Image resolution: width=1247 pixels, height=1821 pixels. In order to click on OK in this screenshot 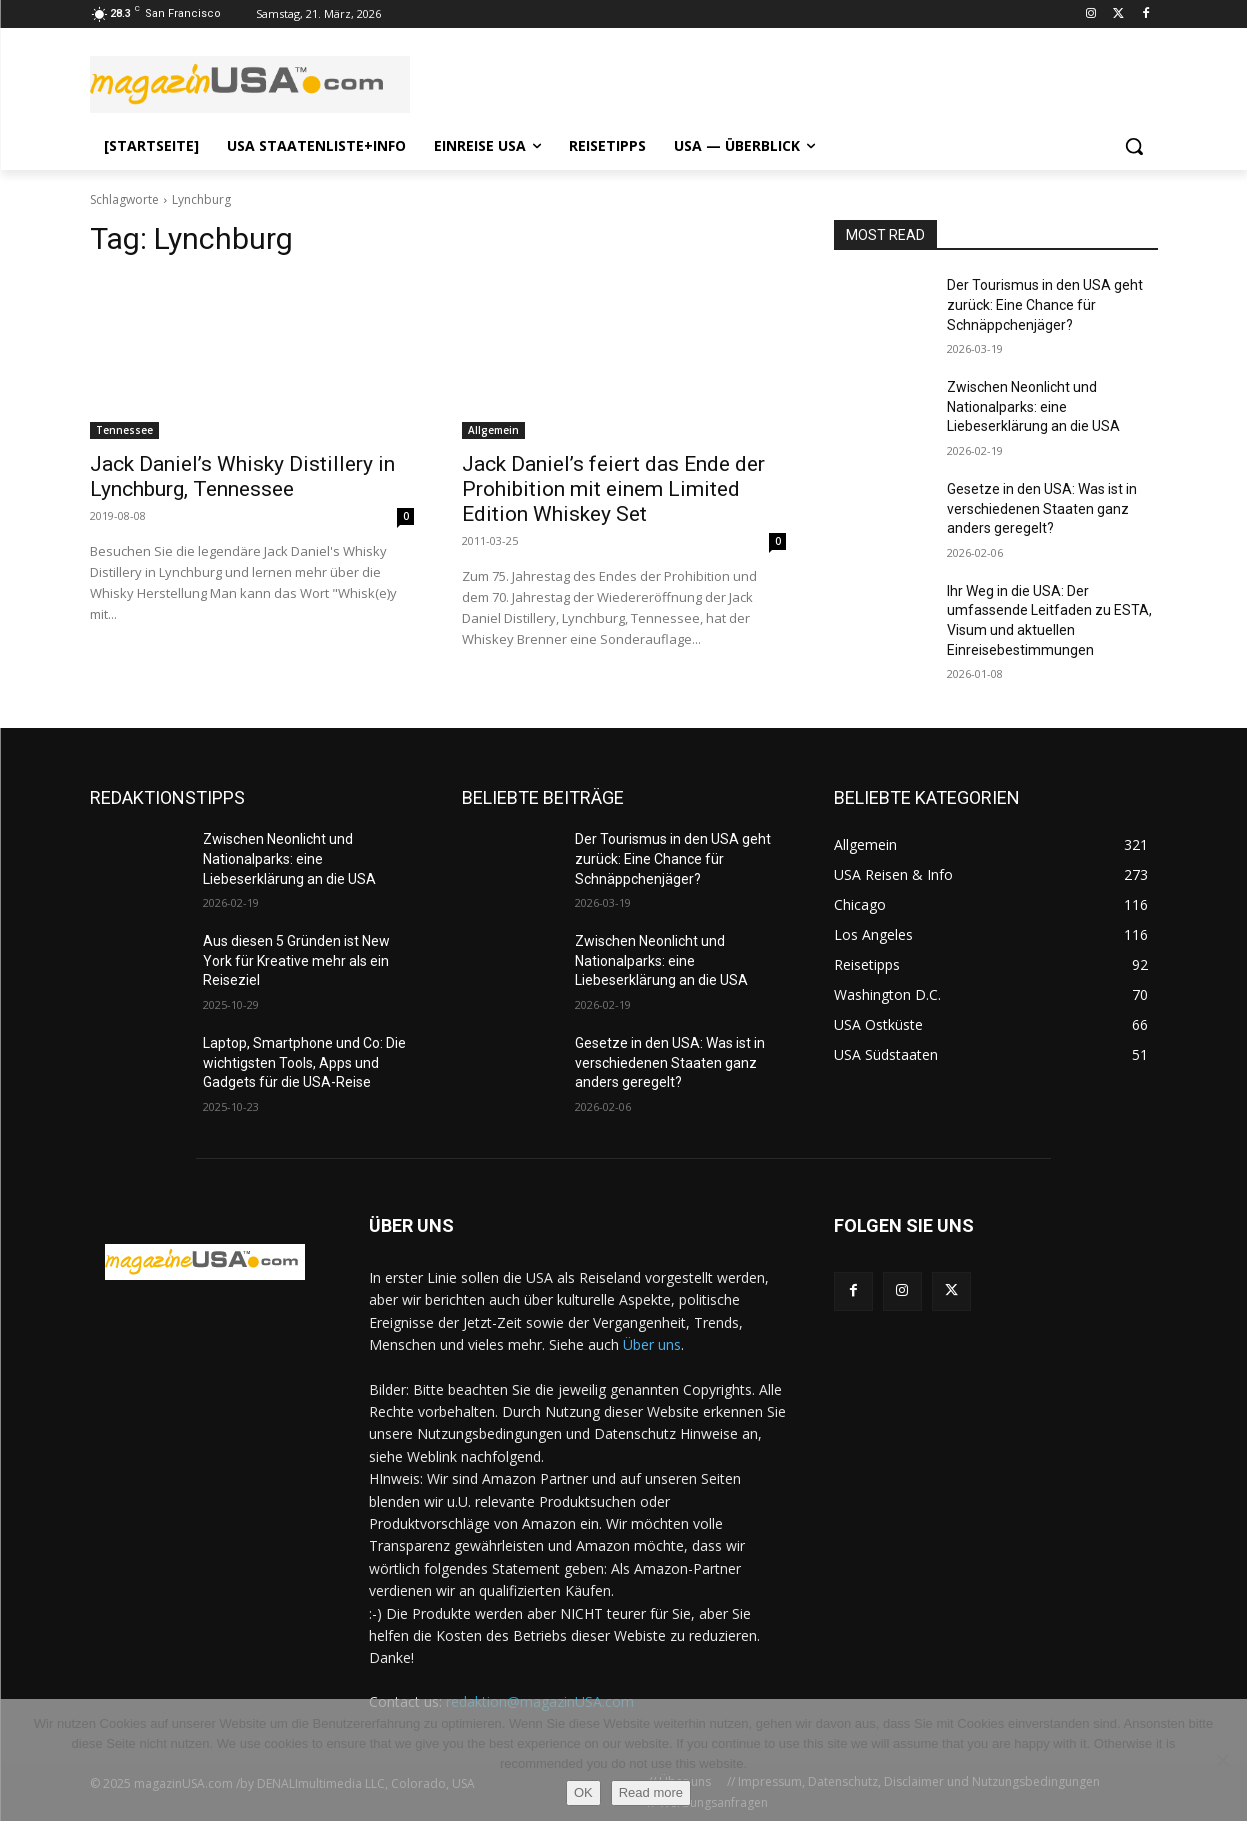, I will do `click(583, 1792)`.